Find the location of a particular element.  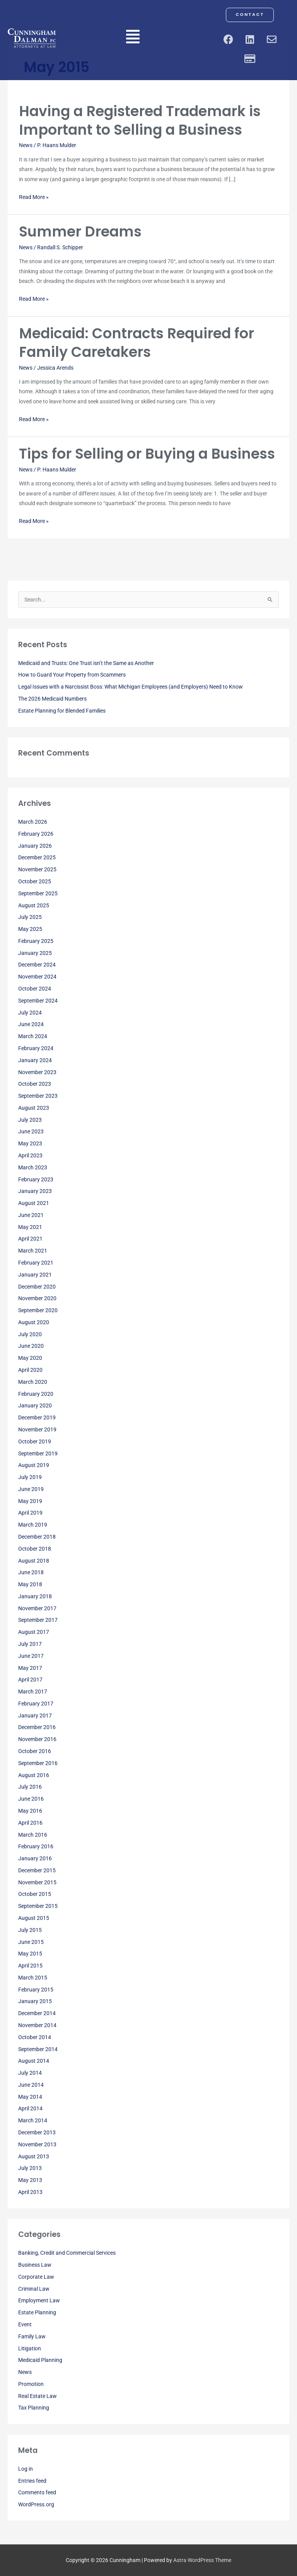

May 2015 is located at coordinates (30, 1953).